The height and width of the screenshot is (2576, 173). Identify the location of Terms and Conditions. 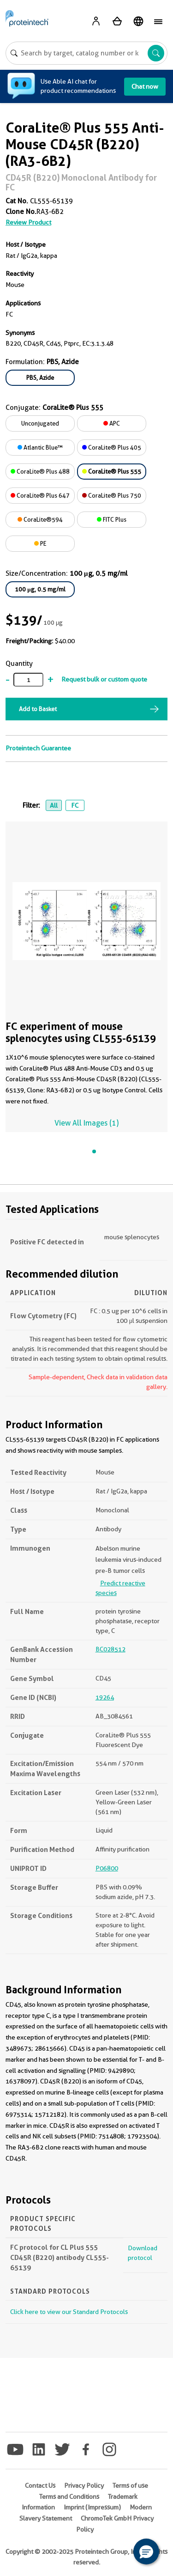
(69, 2496).